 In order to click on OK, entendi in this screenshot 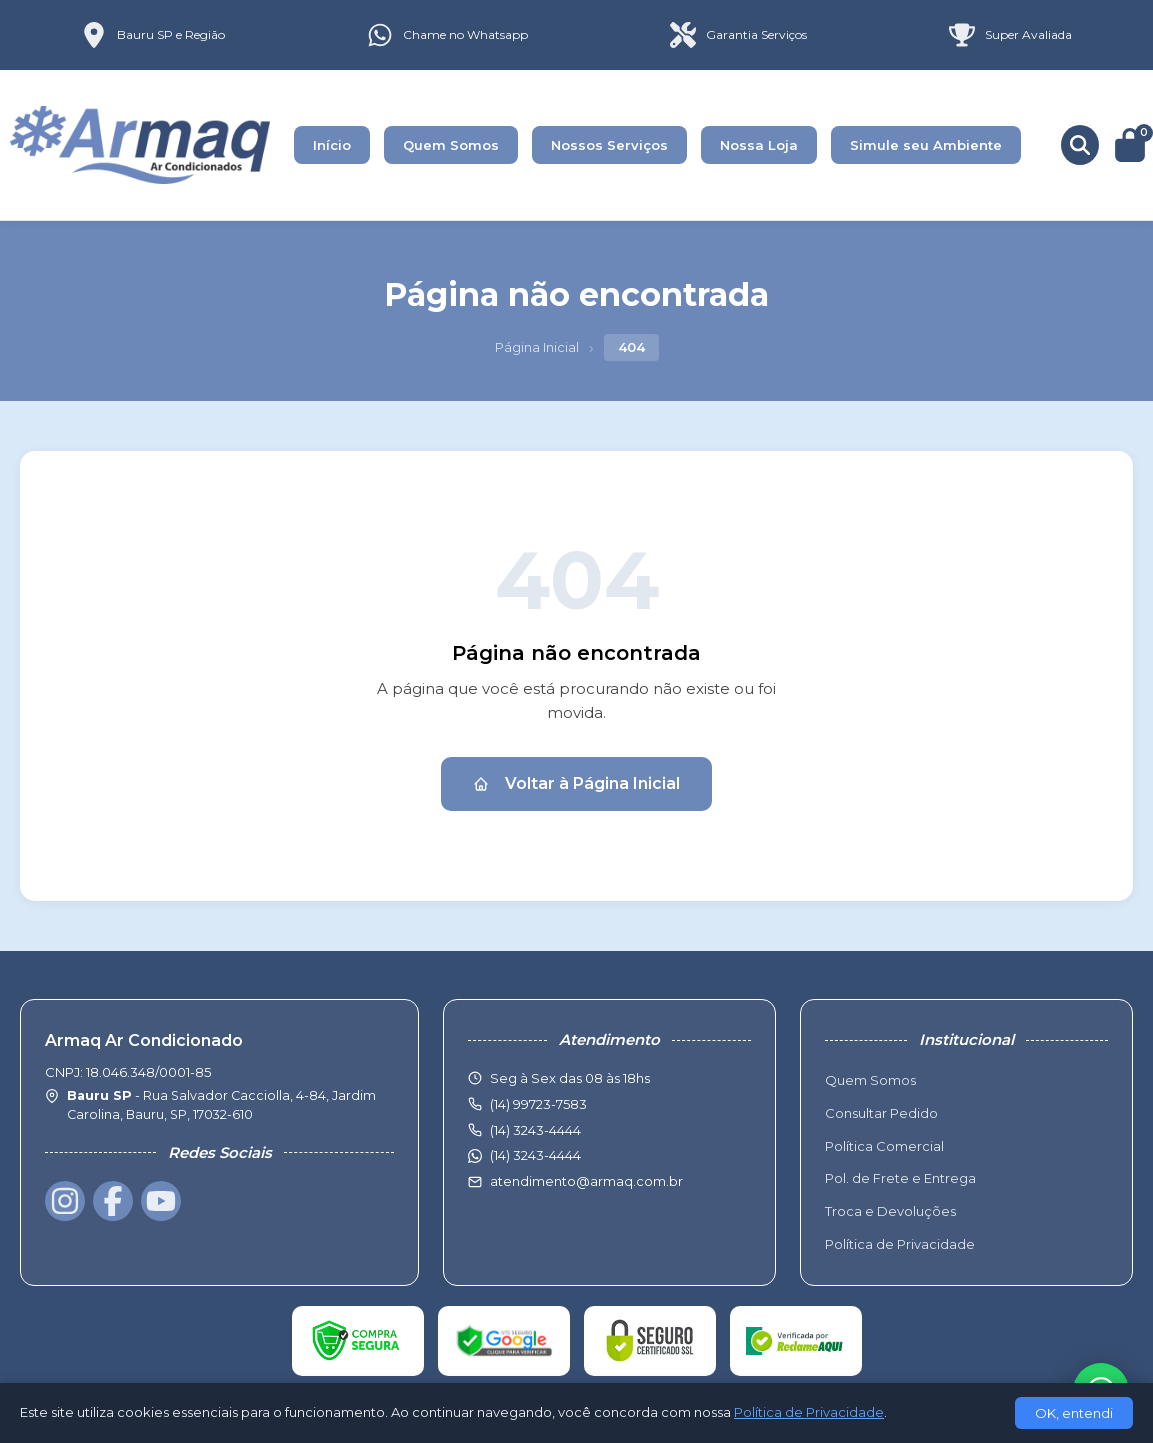, I will do `click(1074, 1413)`.